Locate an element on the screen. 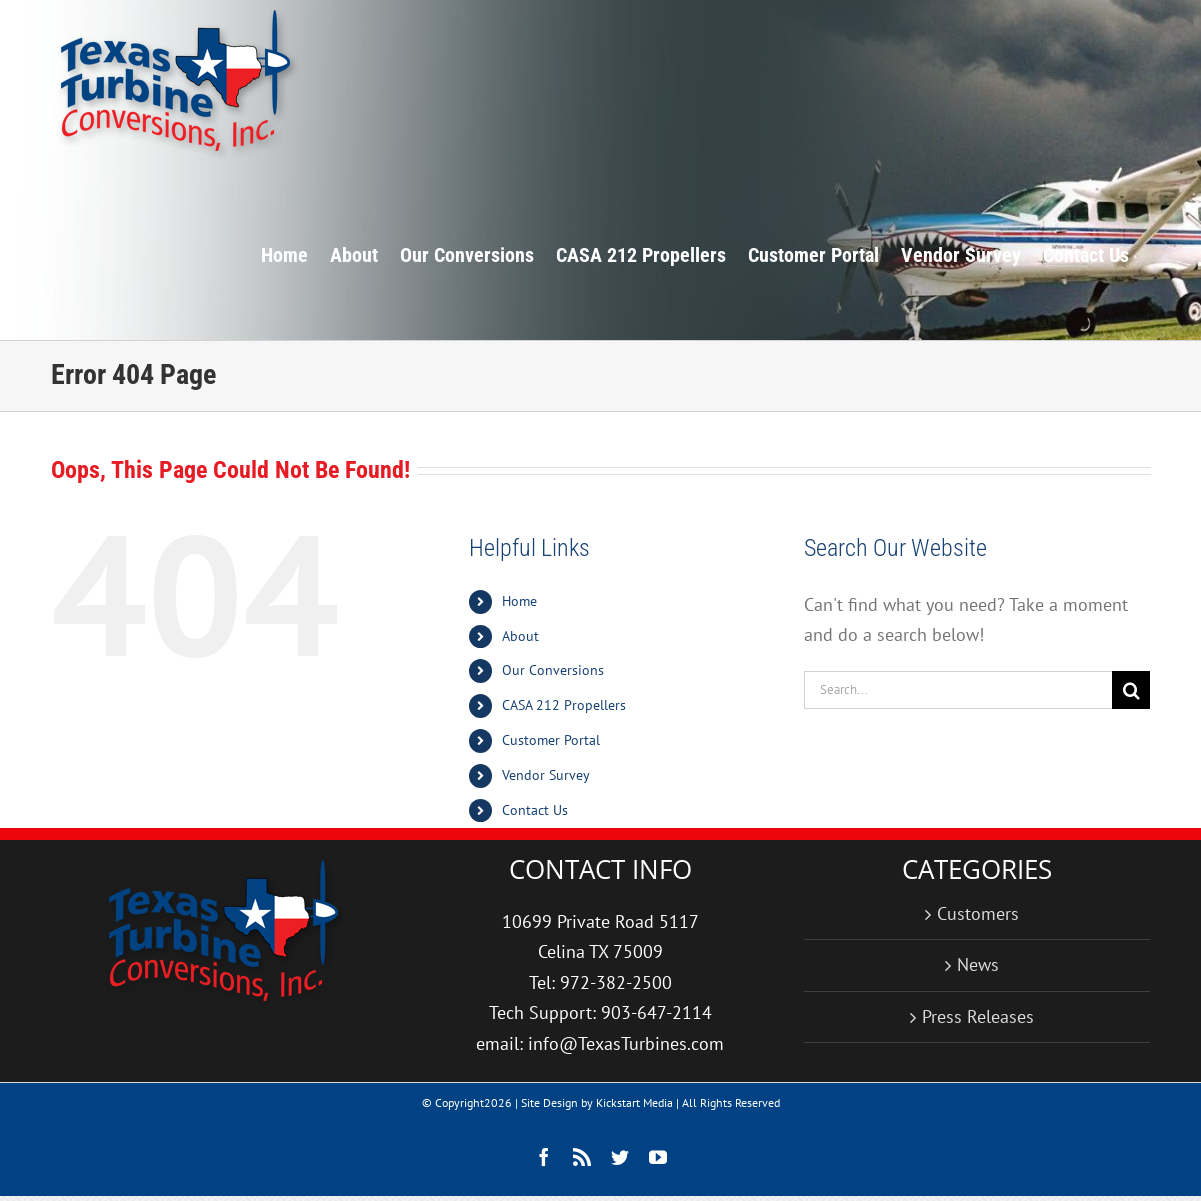 Image resolution: width=1201 pixels, height=1201 pixels. Customer Portal is located at coordinates (551, 740).